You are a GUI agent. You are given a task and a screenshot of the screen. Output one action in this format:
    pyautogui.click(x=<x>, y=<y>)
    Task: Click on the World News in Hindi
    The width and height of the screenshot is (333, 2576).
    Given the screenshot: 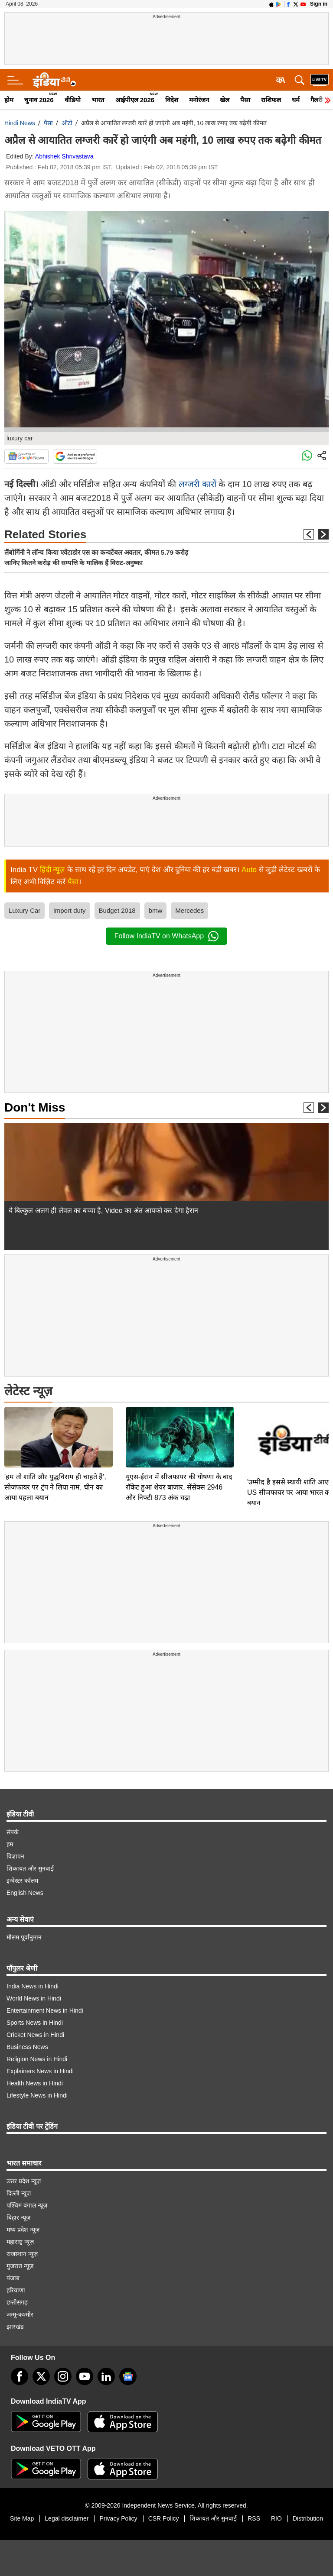 What is the action you would take?
    pyautogui.click(x=34, y=1998)
    